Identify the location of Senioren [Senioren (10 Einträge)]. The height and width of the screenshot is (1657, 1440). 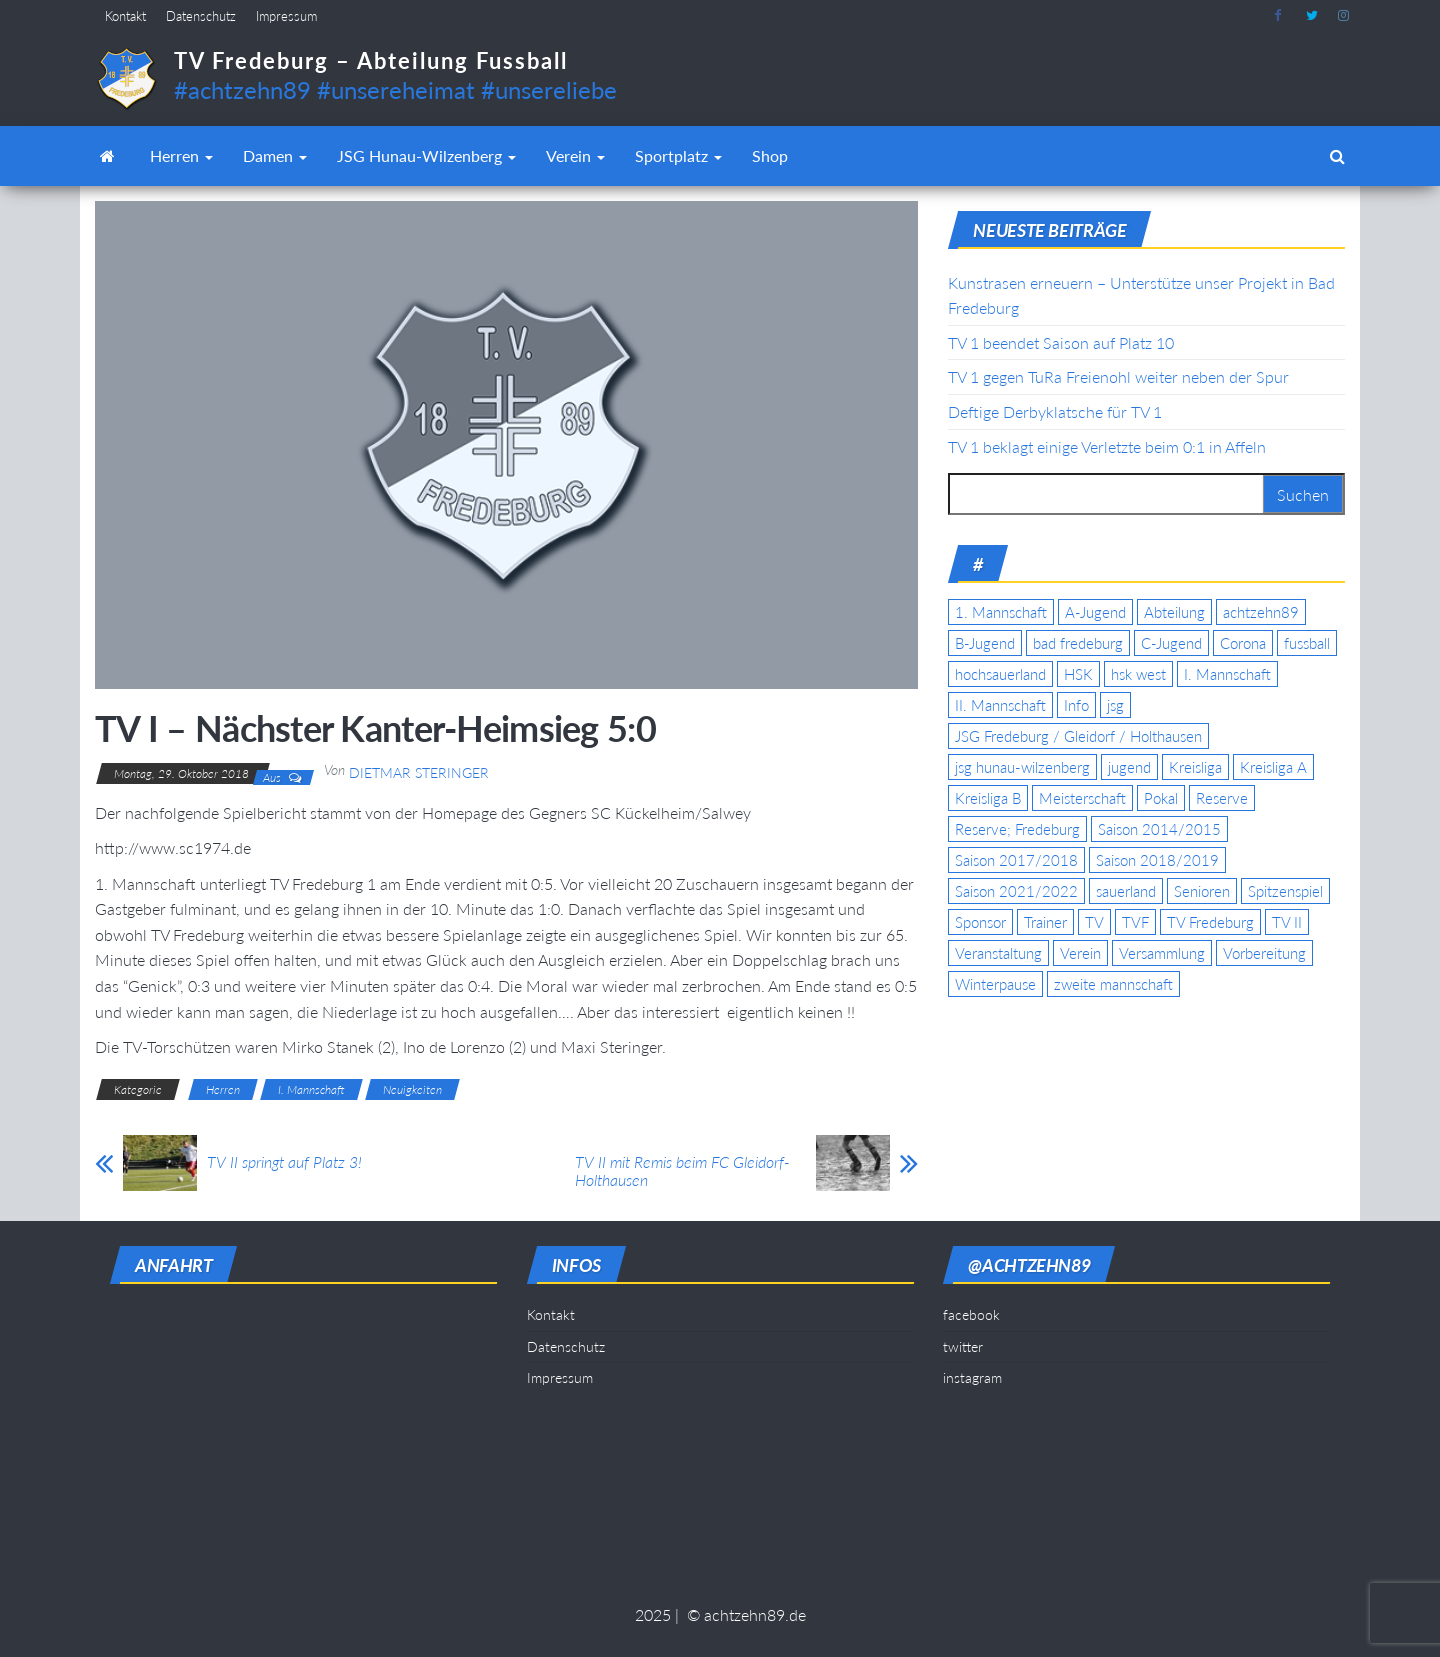
(1202, 891).